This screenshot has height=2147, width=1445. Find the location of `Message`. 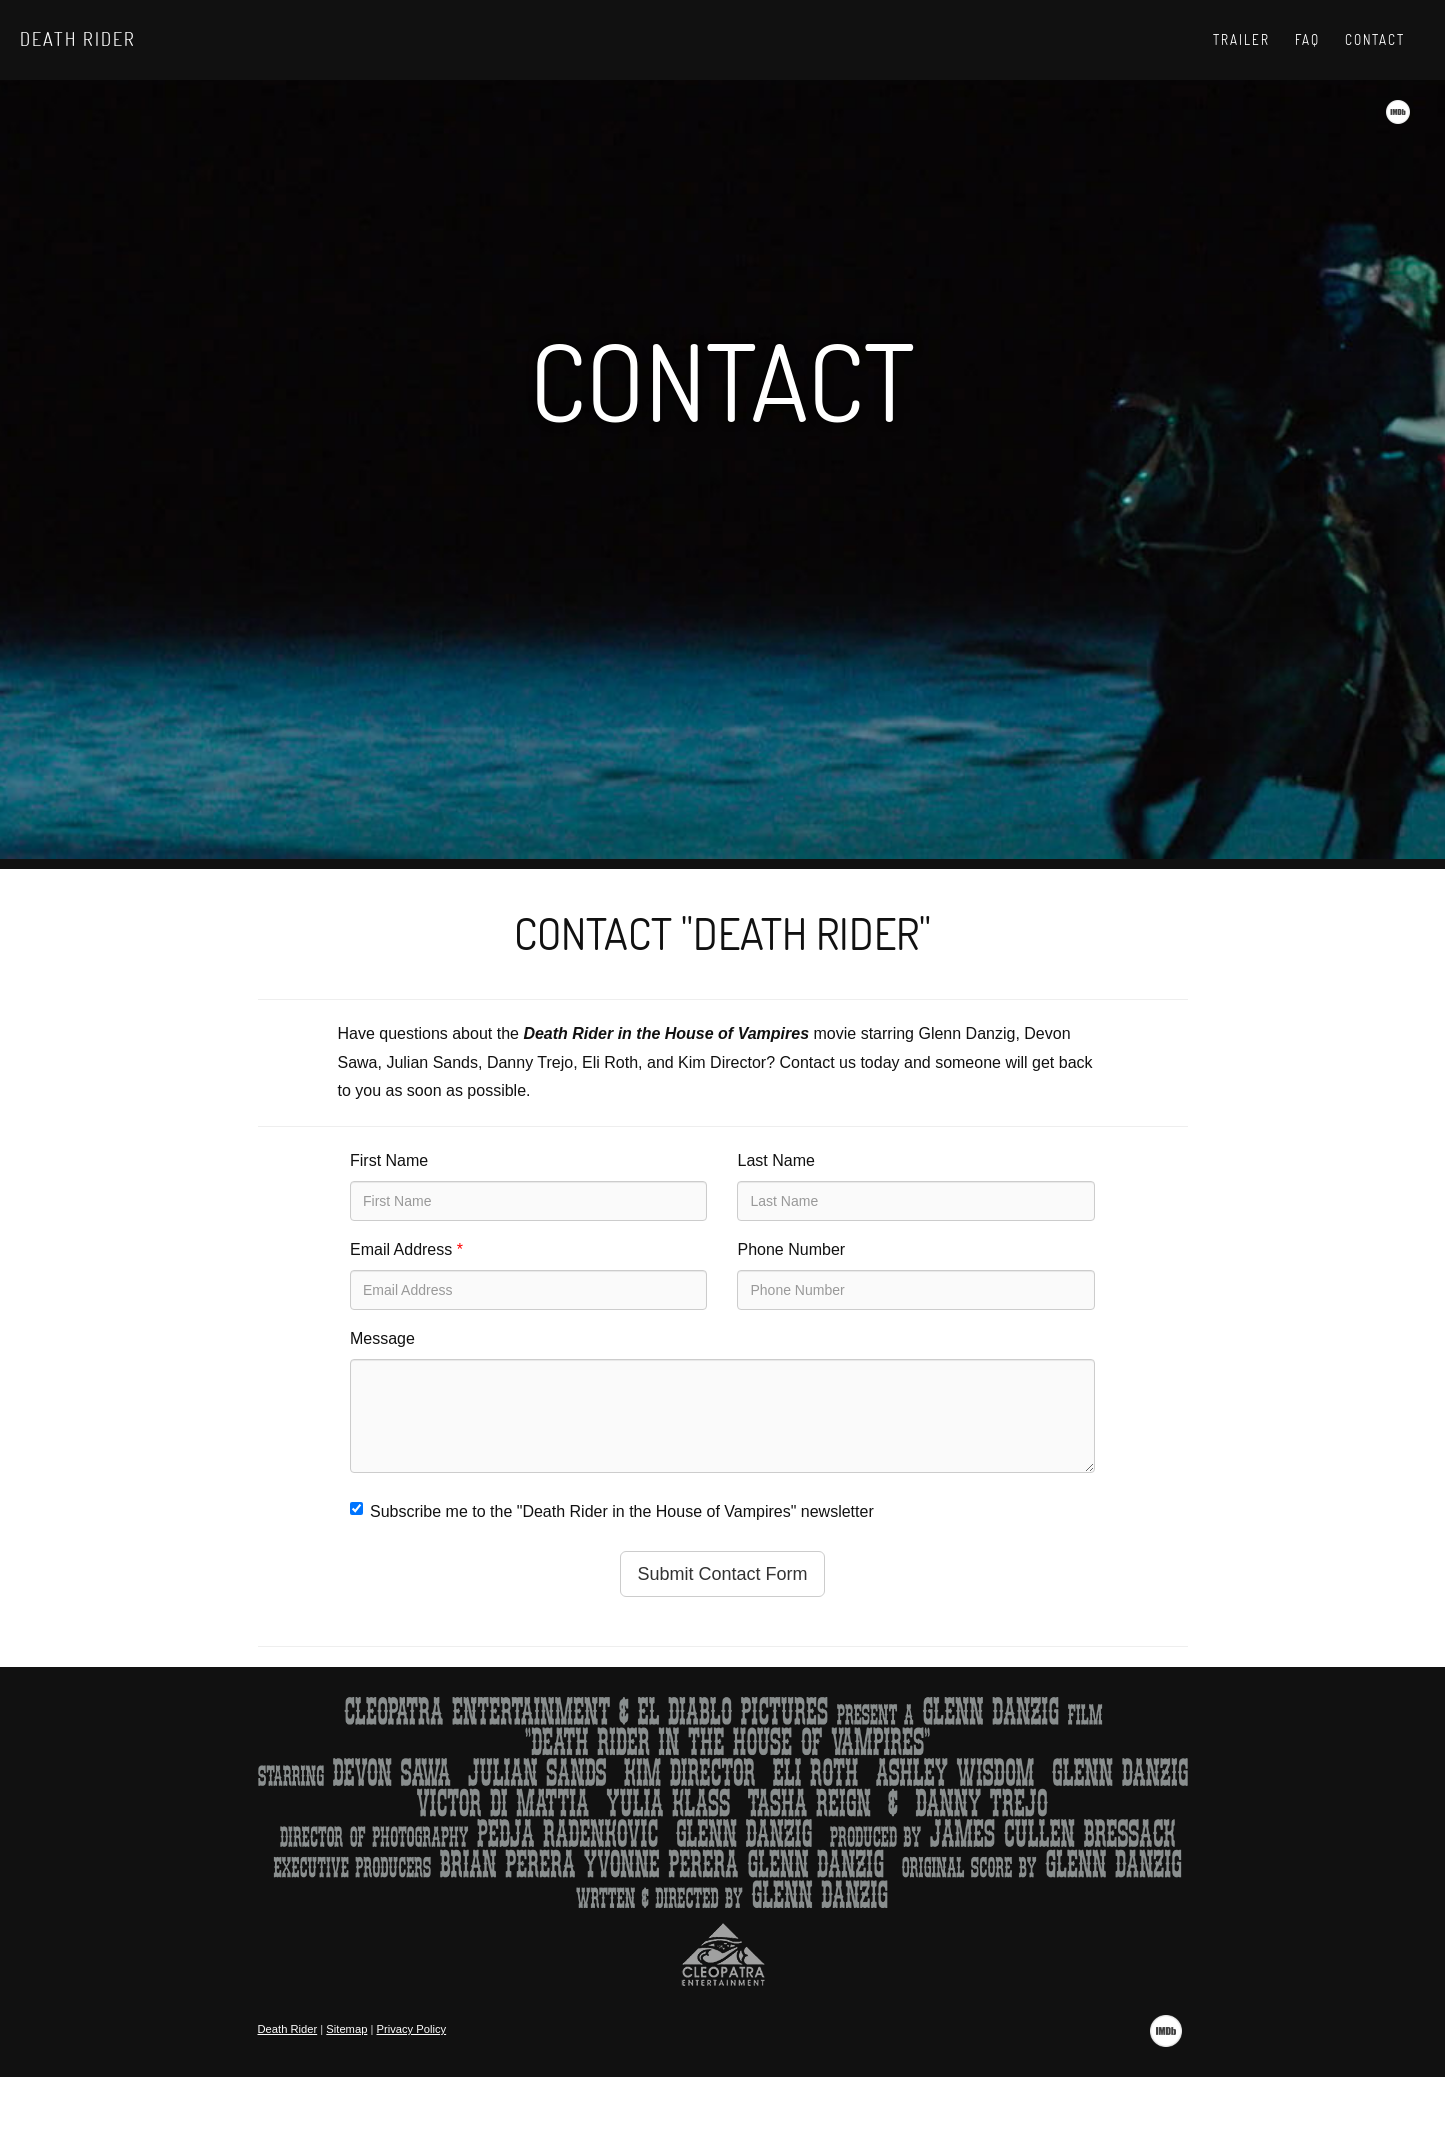

Message is located at coordinates (382, 1338).